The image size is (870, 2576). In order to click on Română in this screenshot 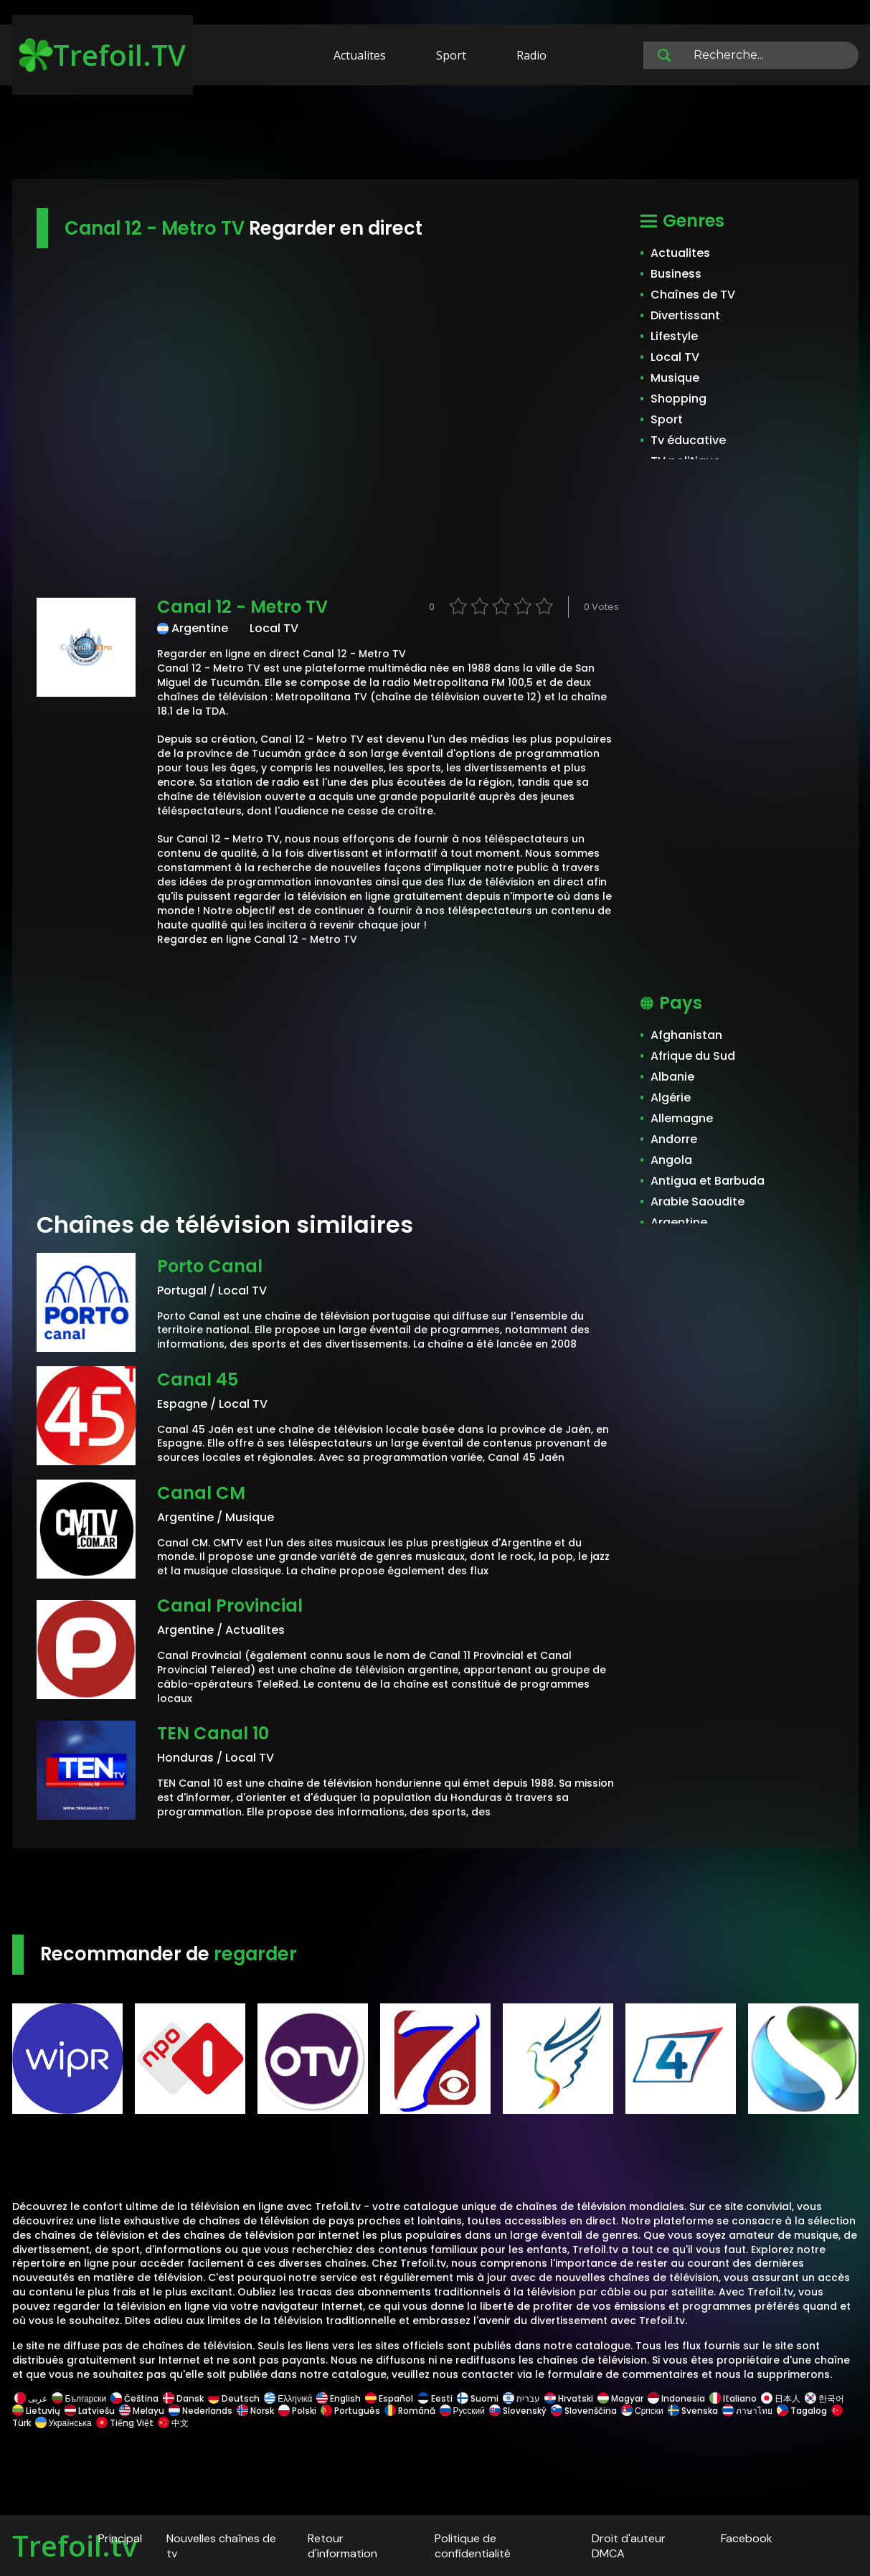, I will do `click(410, 2411)`.